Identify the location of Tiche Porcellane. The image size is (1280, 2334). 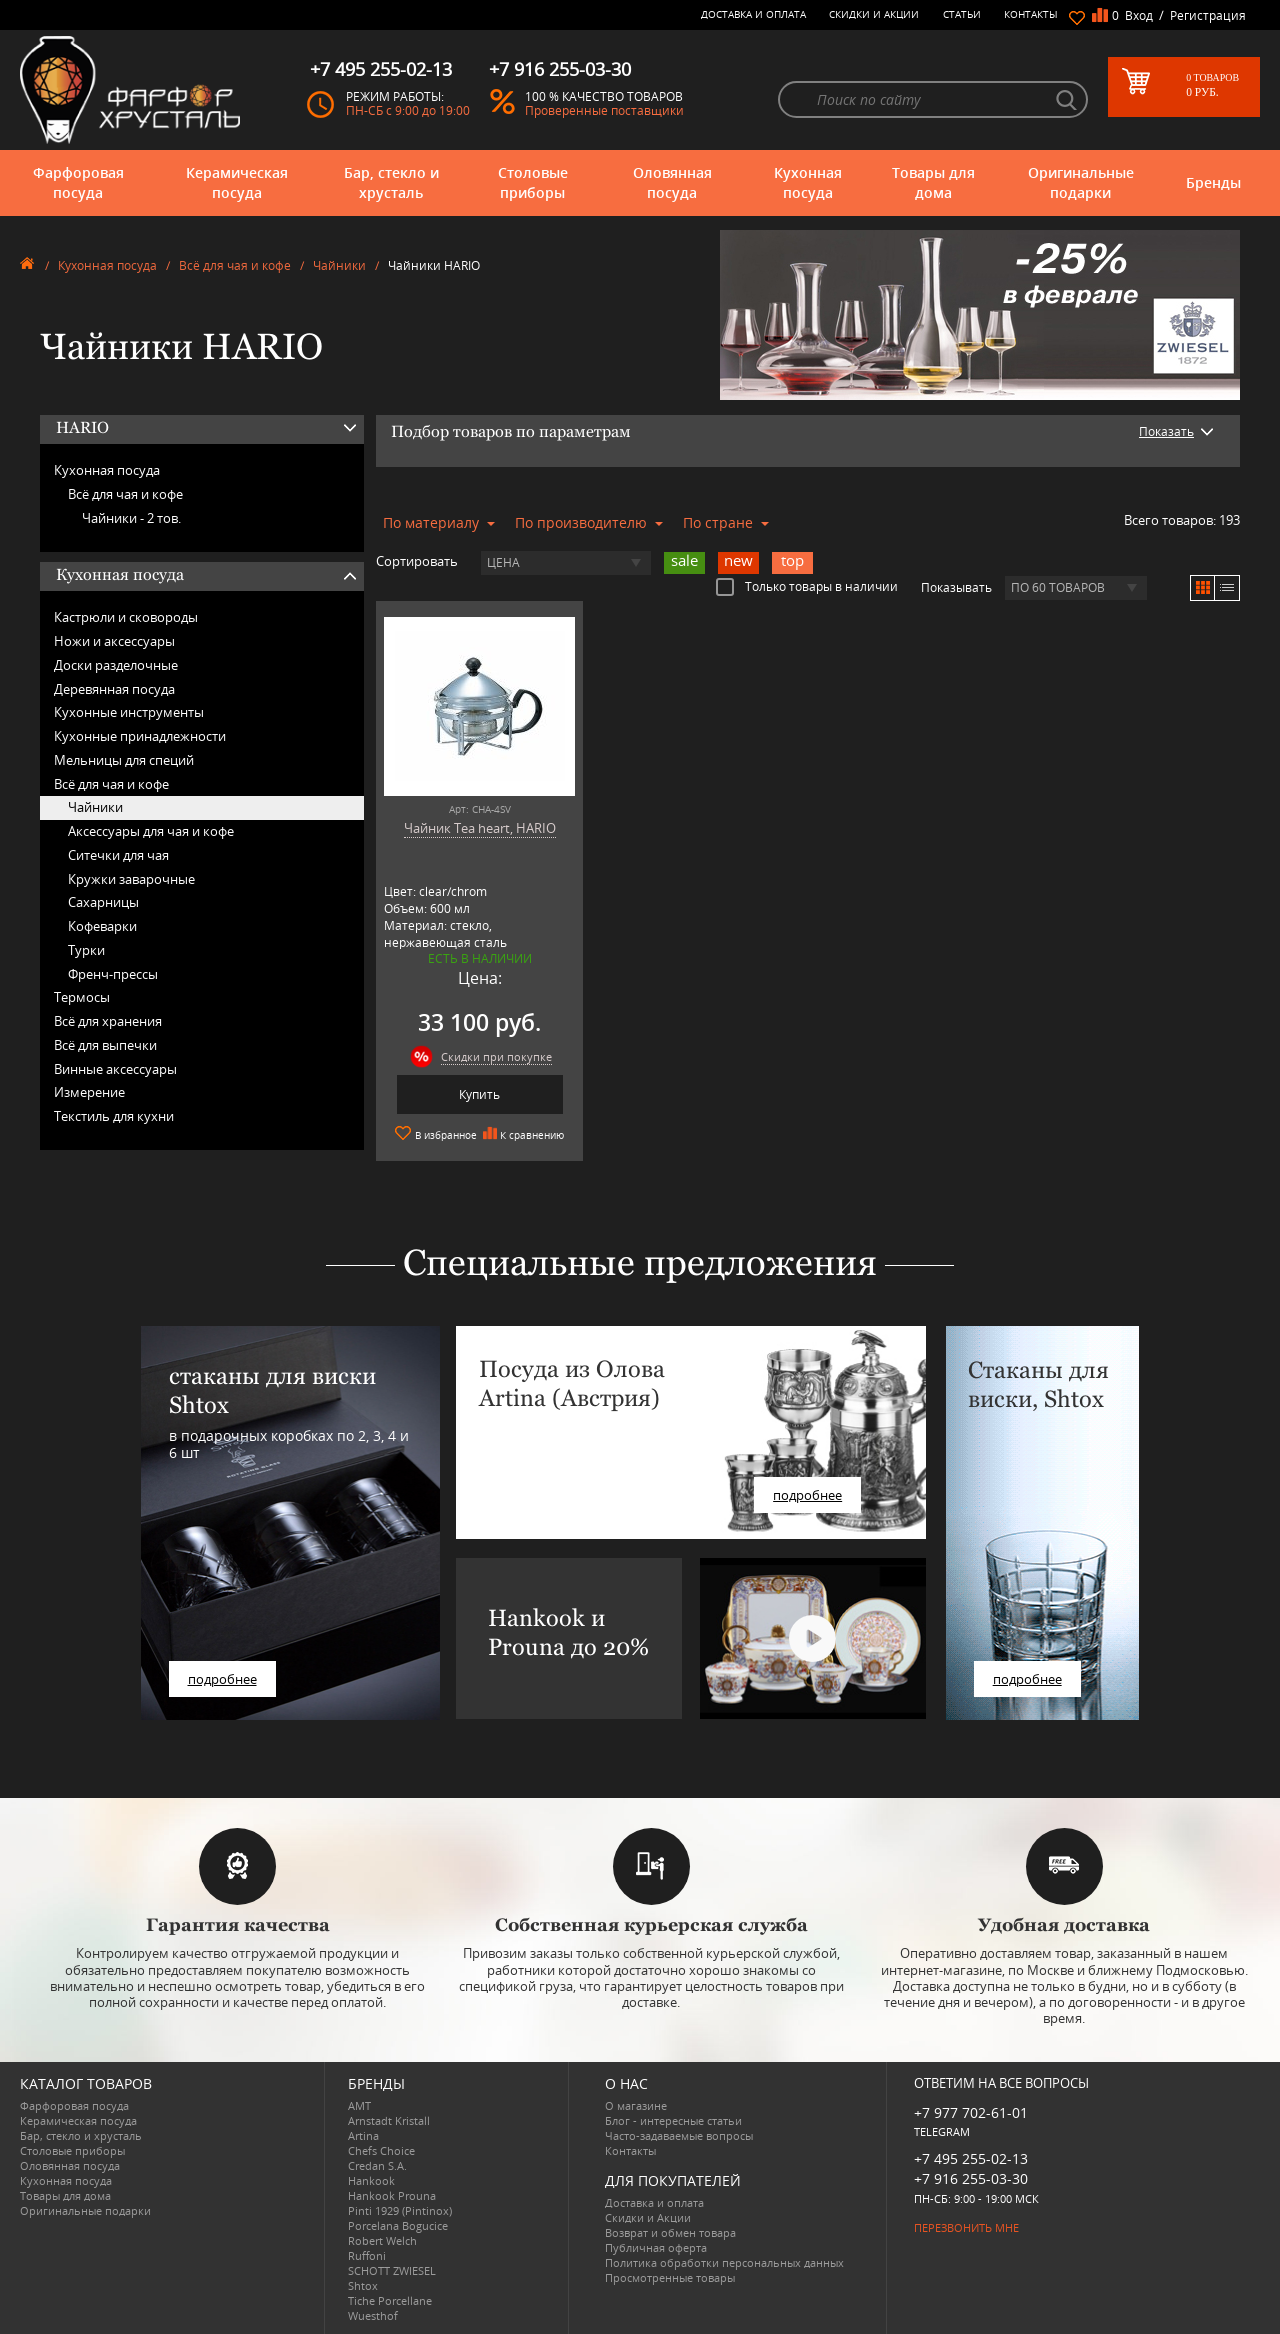
(390, 2300).